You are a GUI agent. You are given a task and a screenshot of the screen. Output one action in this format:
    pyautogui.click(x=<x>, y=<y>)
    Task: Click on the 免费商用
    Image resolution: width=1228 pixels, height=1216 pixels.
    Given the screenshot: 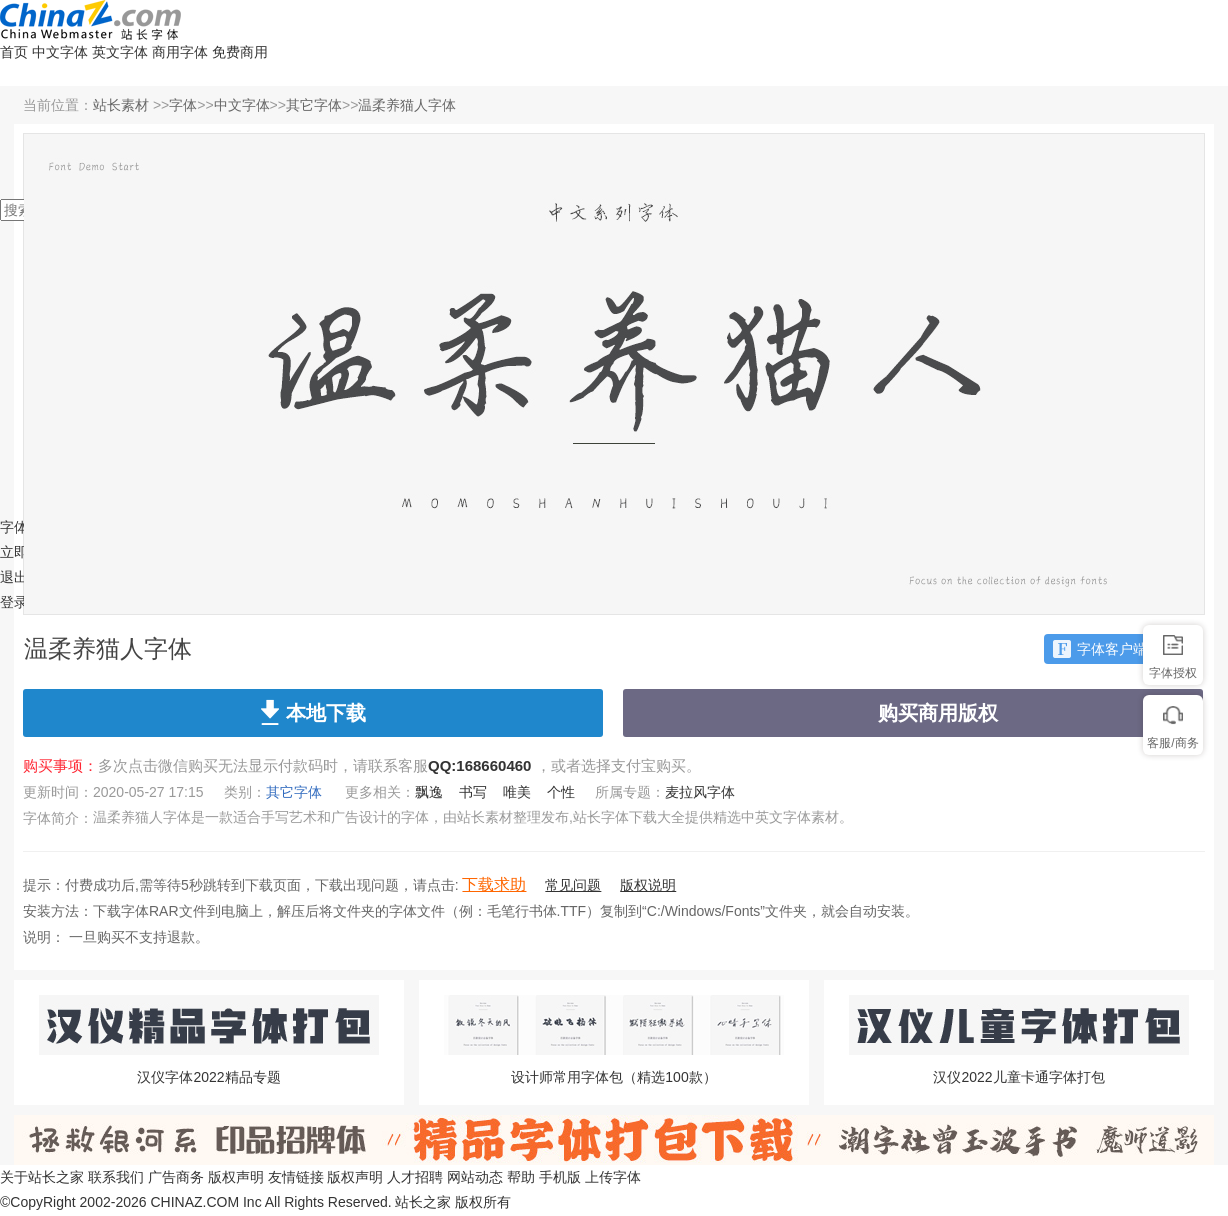 What is the action you would take?
    pyautogui.click(x=240, y=52)
    